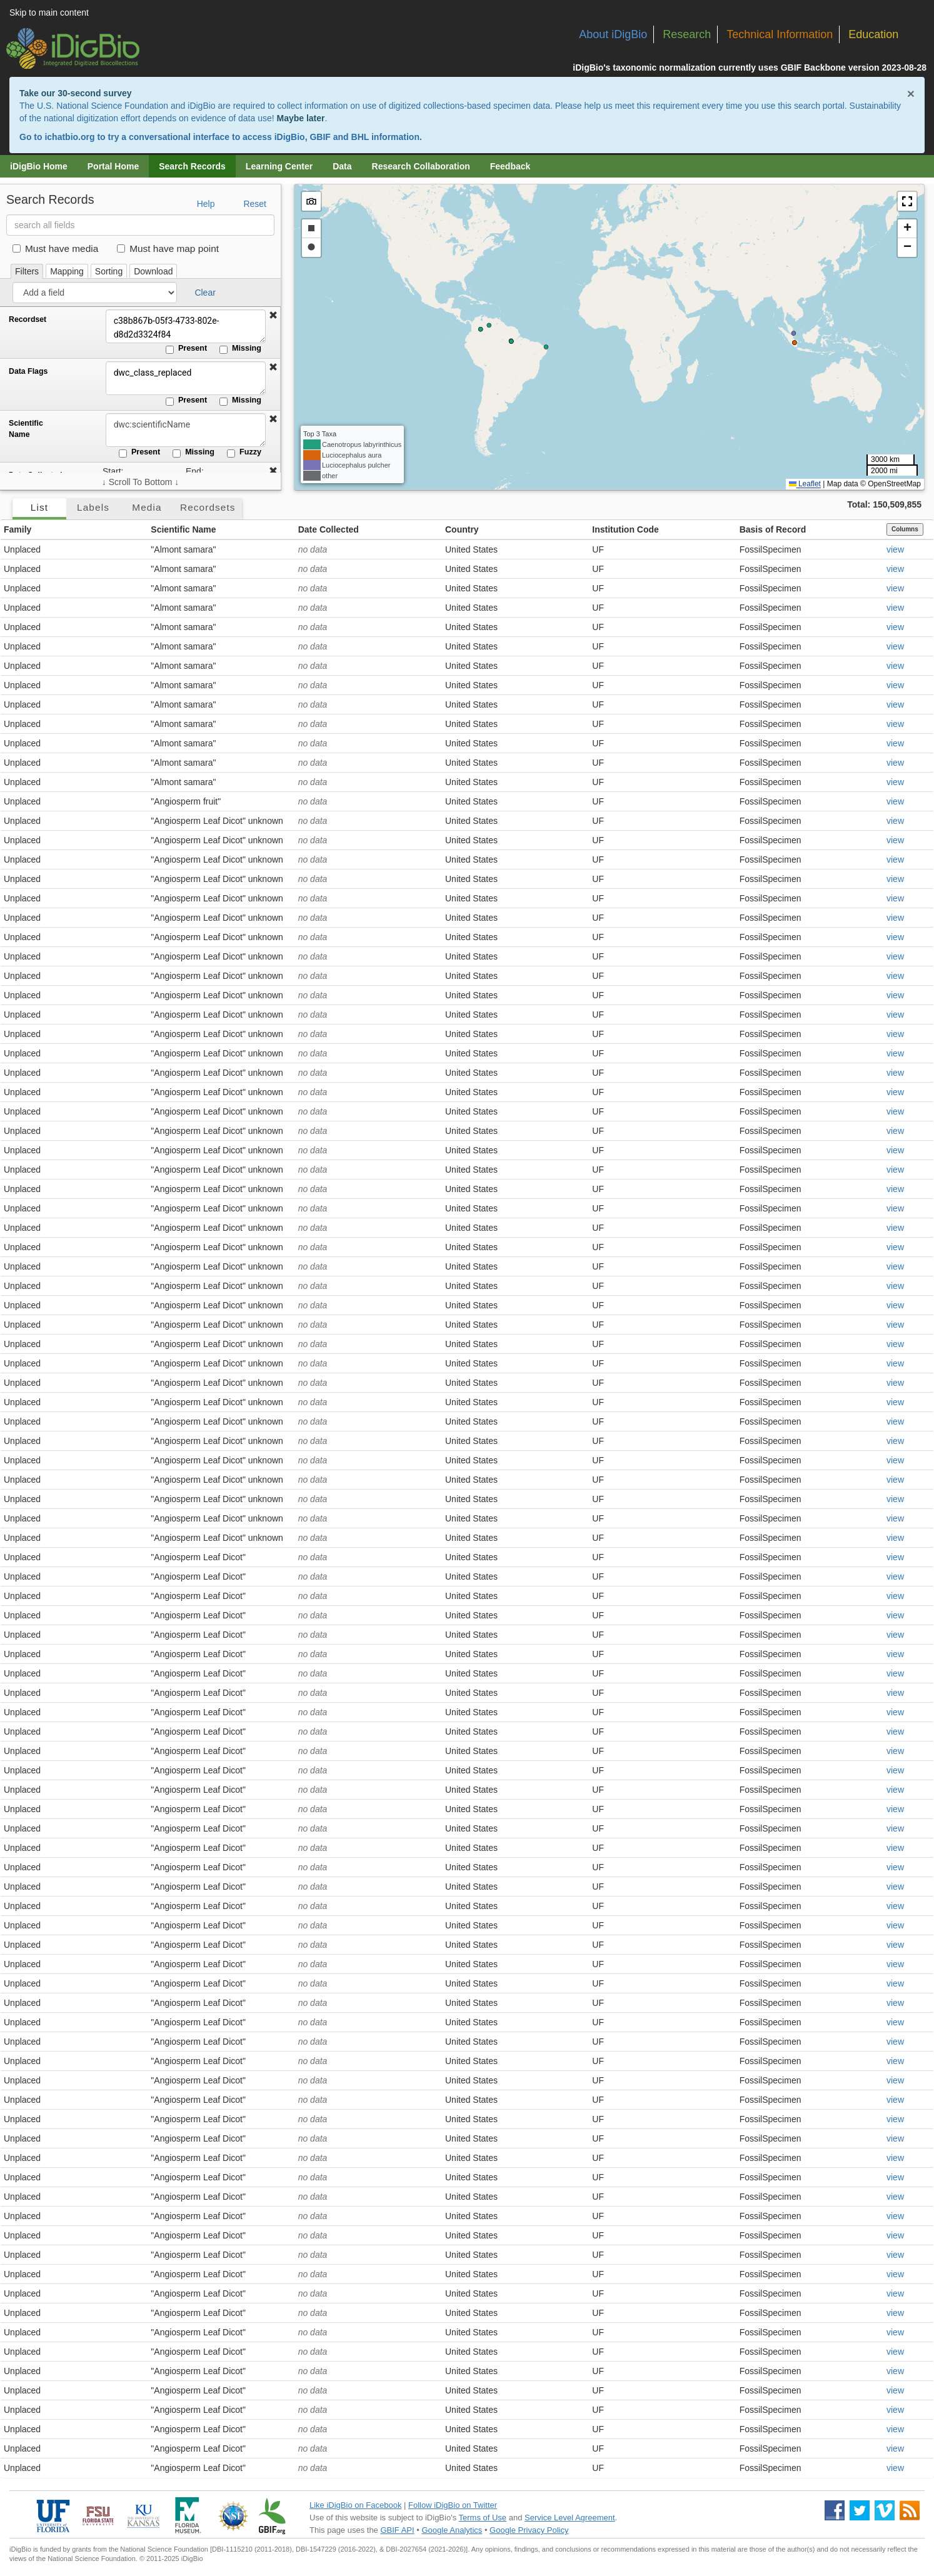  What do you see at coordinates (773, 529) in the screenshot?
I see `Basis of Record [button]` at bounding box center [773, 529].